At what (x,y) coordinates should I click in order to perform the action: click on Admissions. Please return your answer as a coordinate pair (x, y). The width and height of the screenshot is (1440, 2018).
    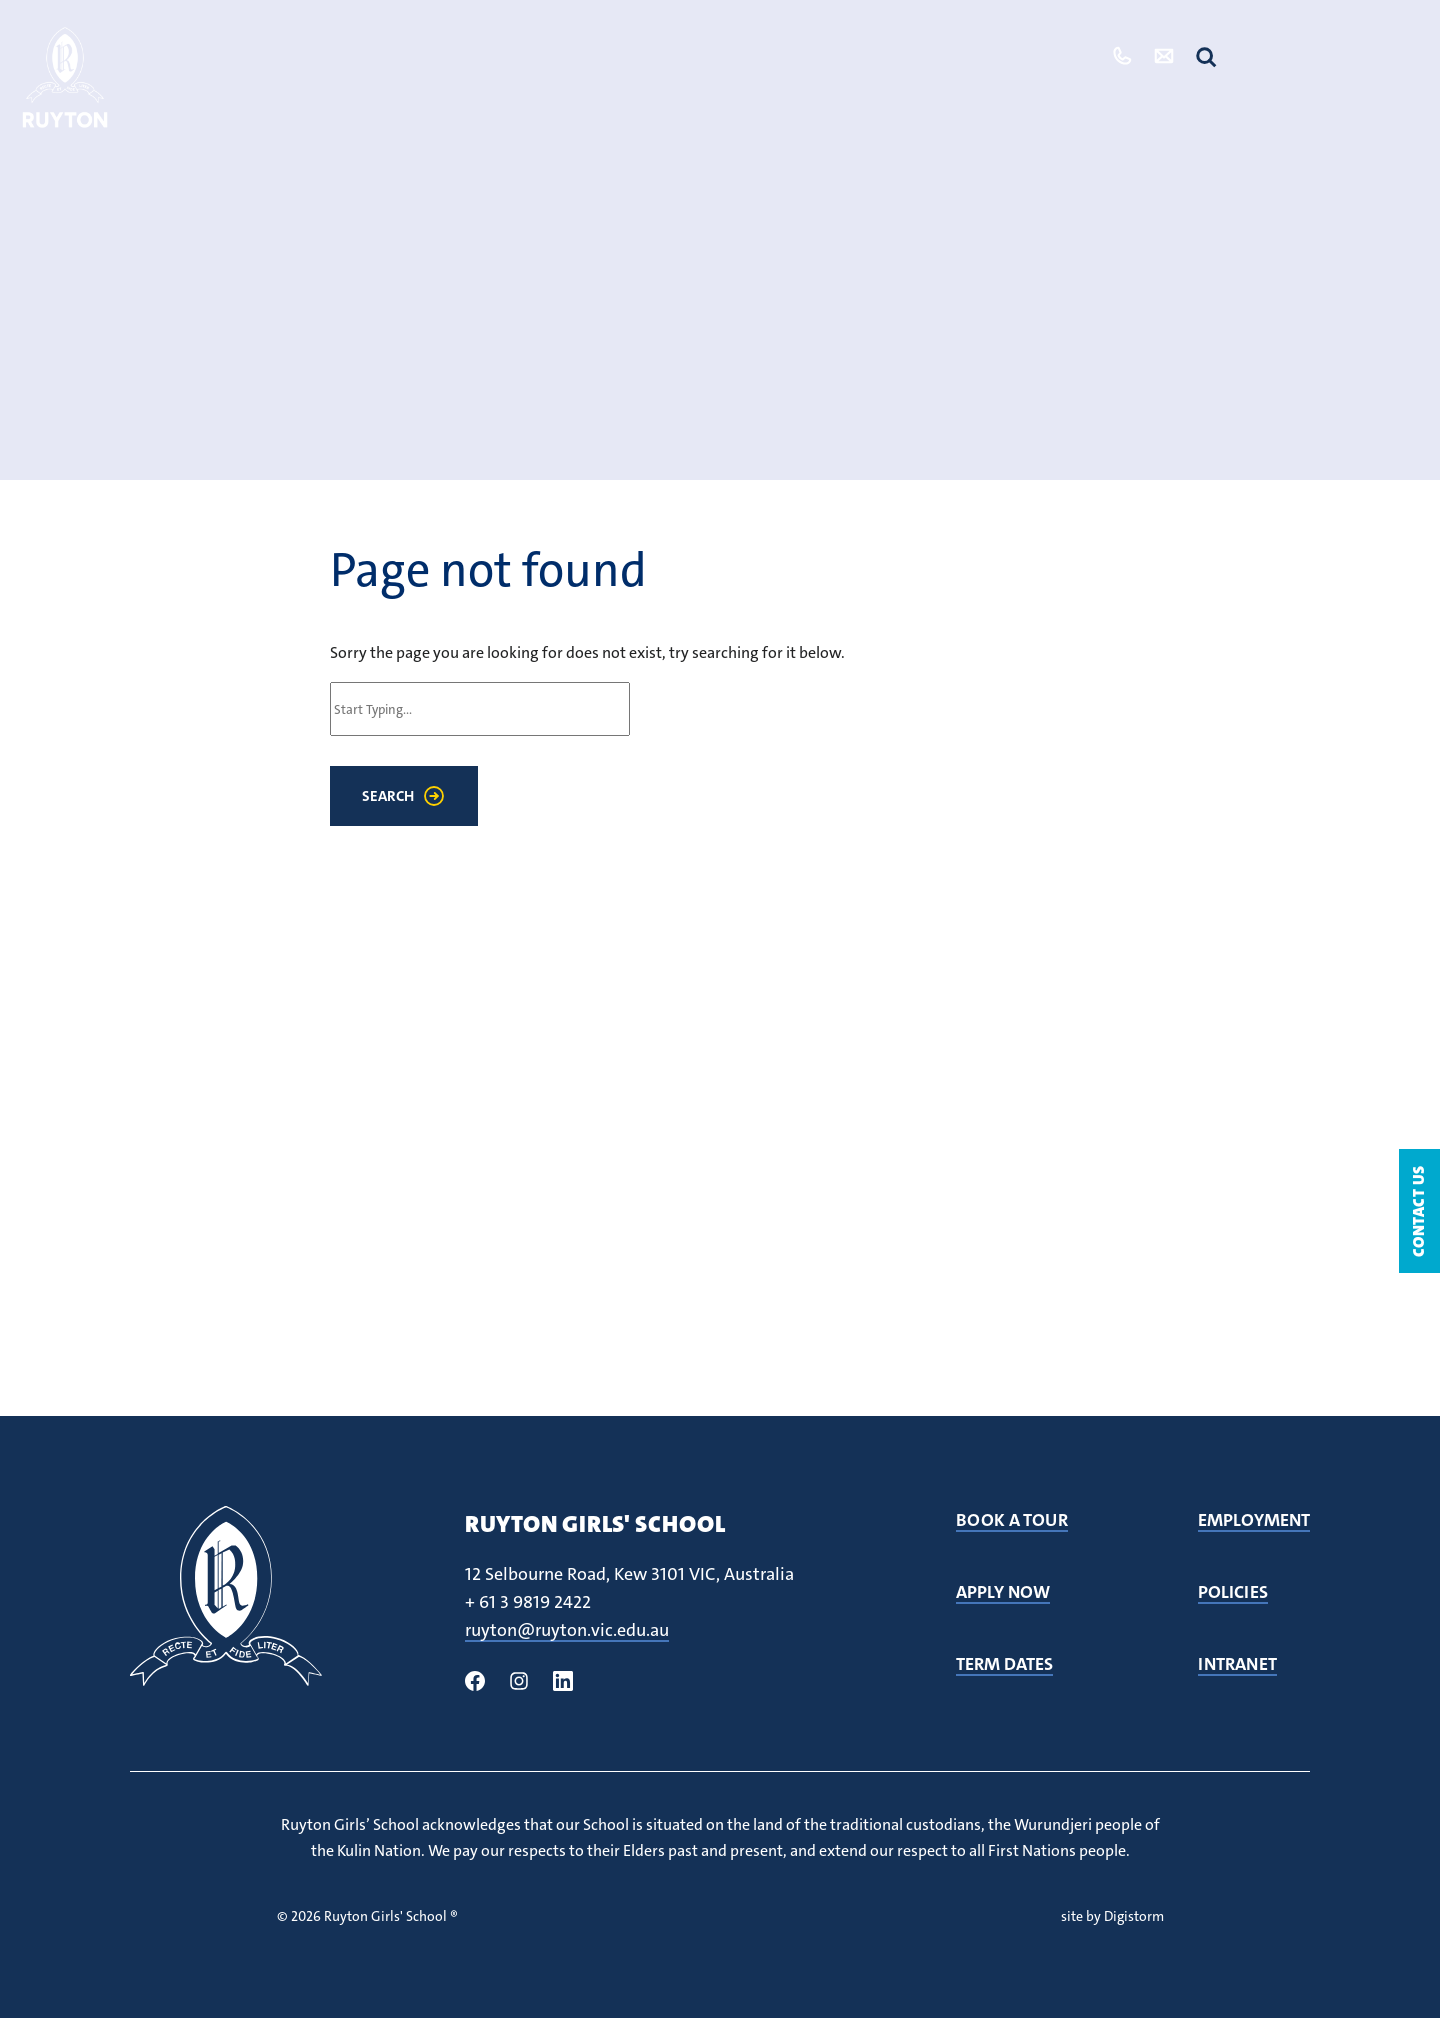
    Looking at the image, I should click on (944, 56).